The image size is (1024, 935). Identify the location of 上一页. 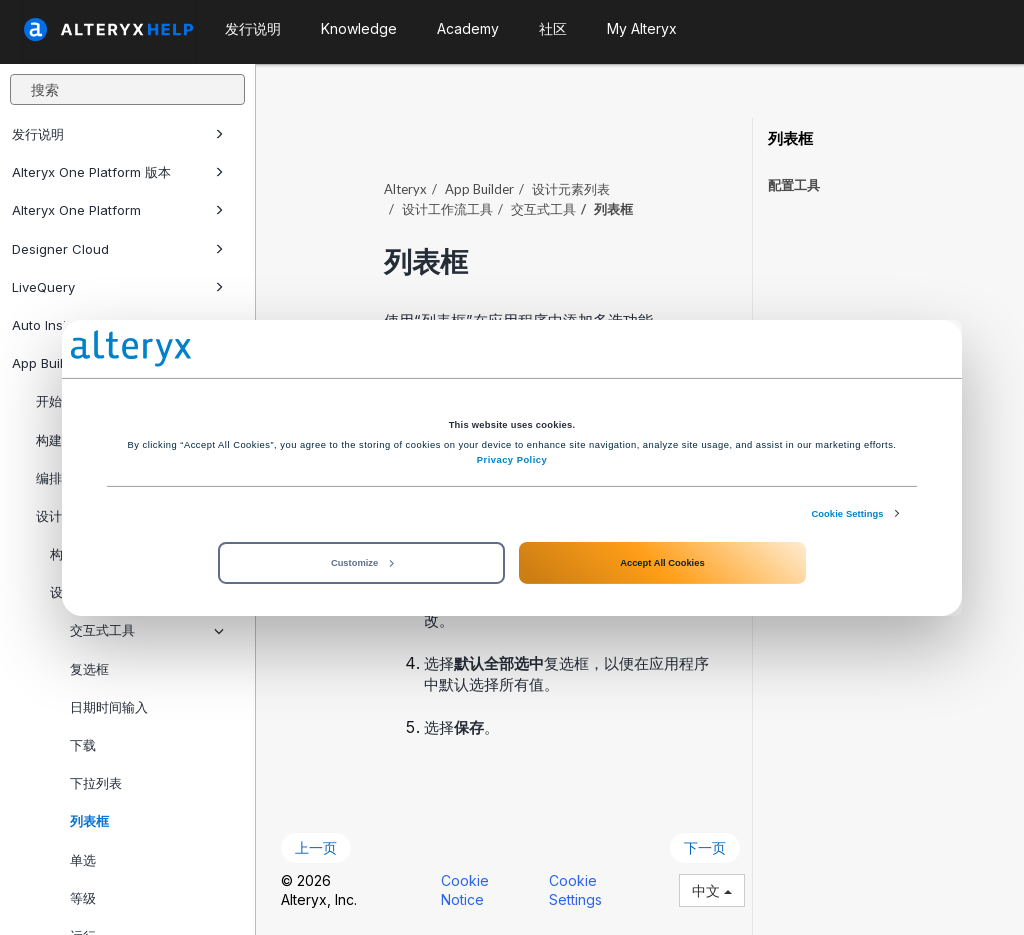
(316, 847).